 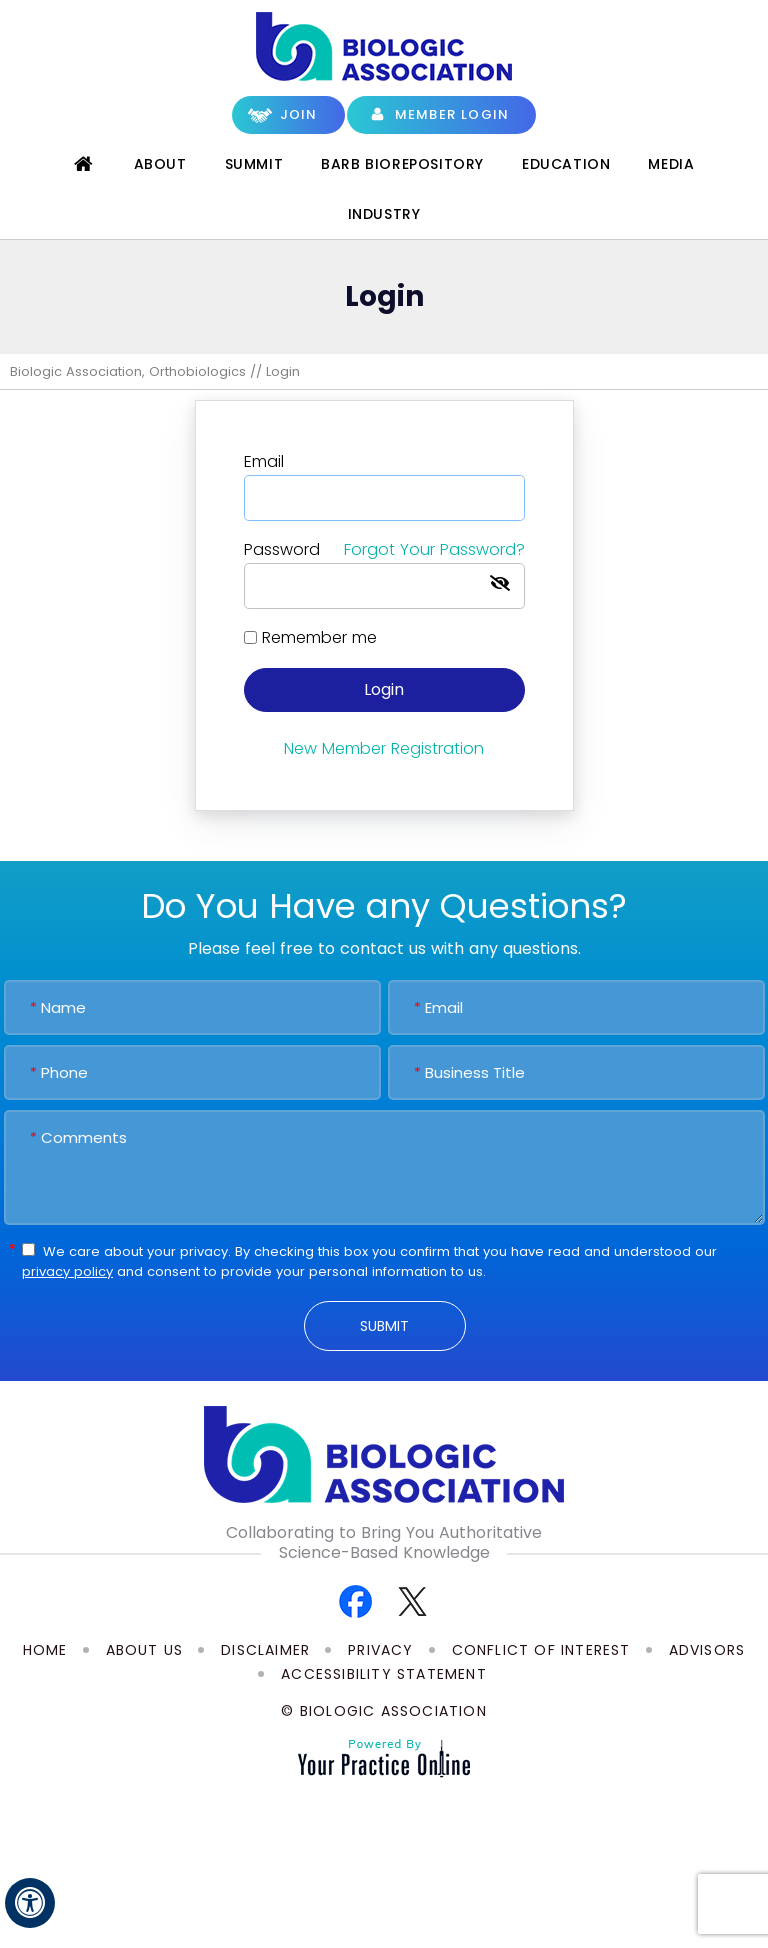 I want to click on Privacy, so click(x=380, y=1650).